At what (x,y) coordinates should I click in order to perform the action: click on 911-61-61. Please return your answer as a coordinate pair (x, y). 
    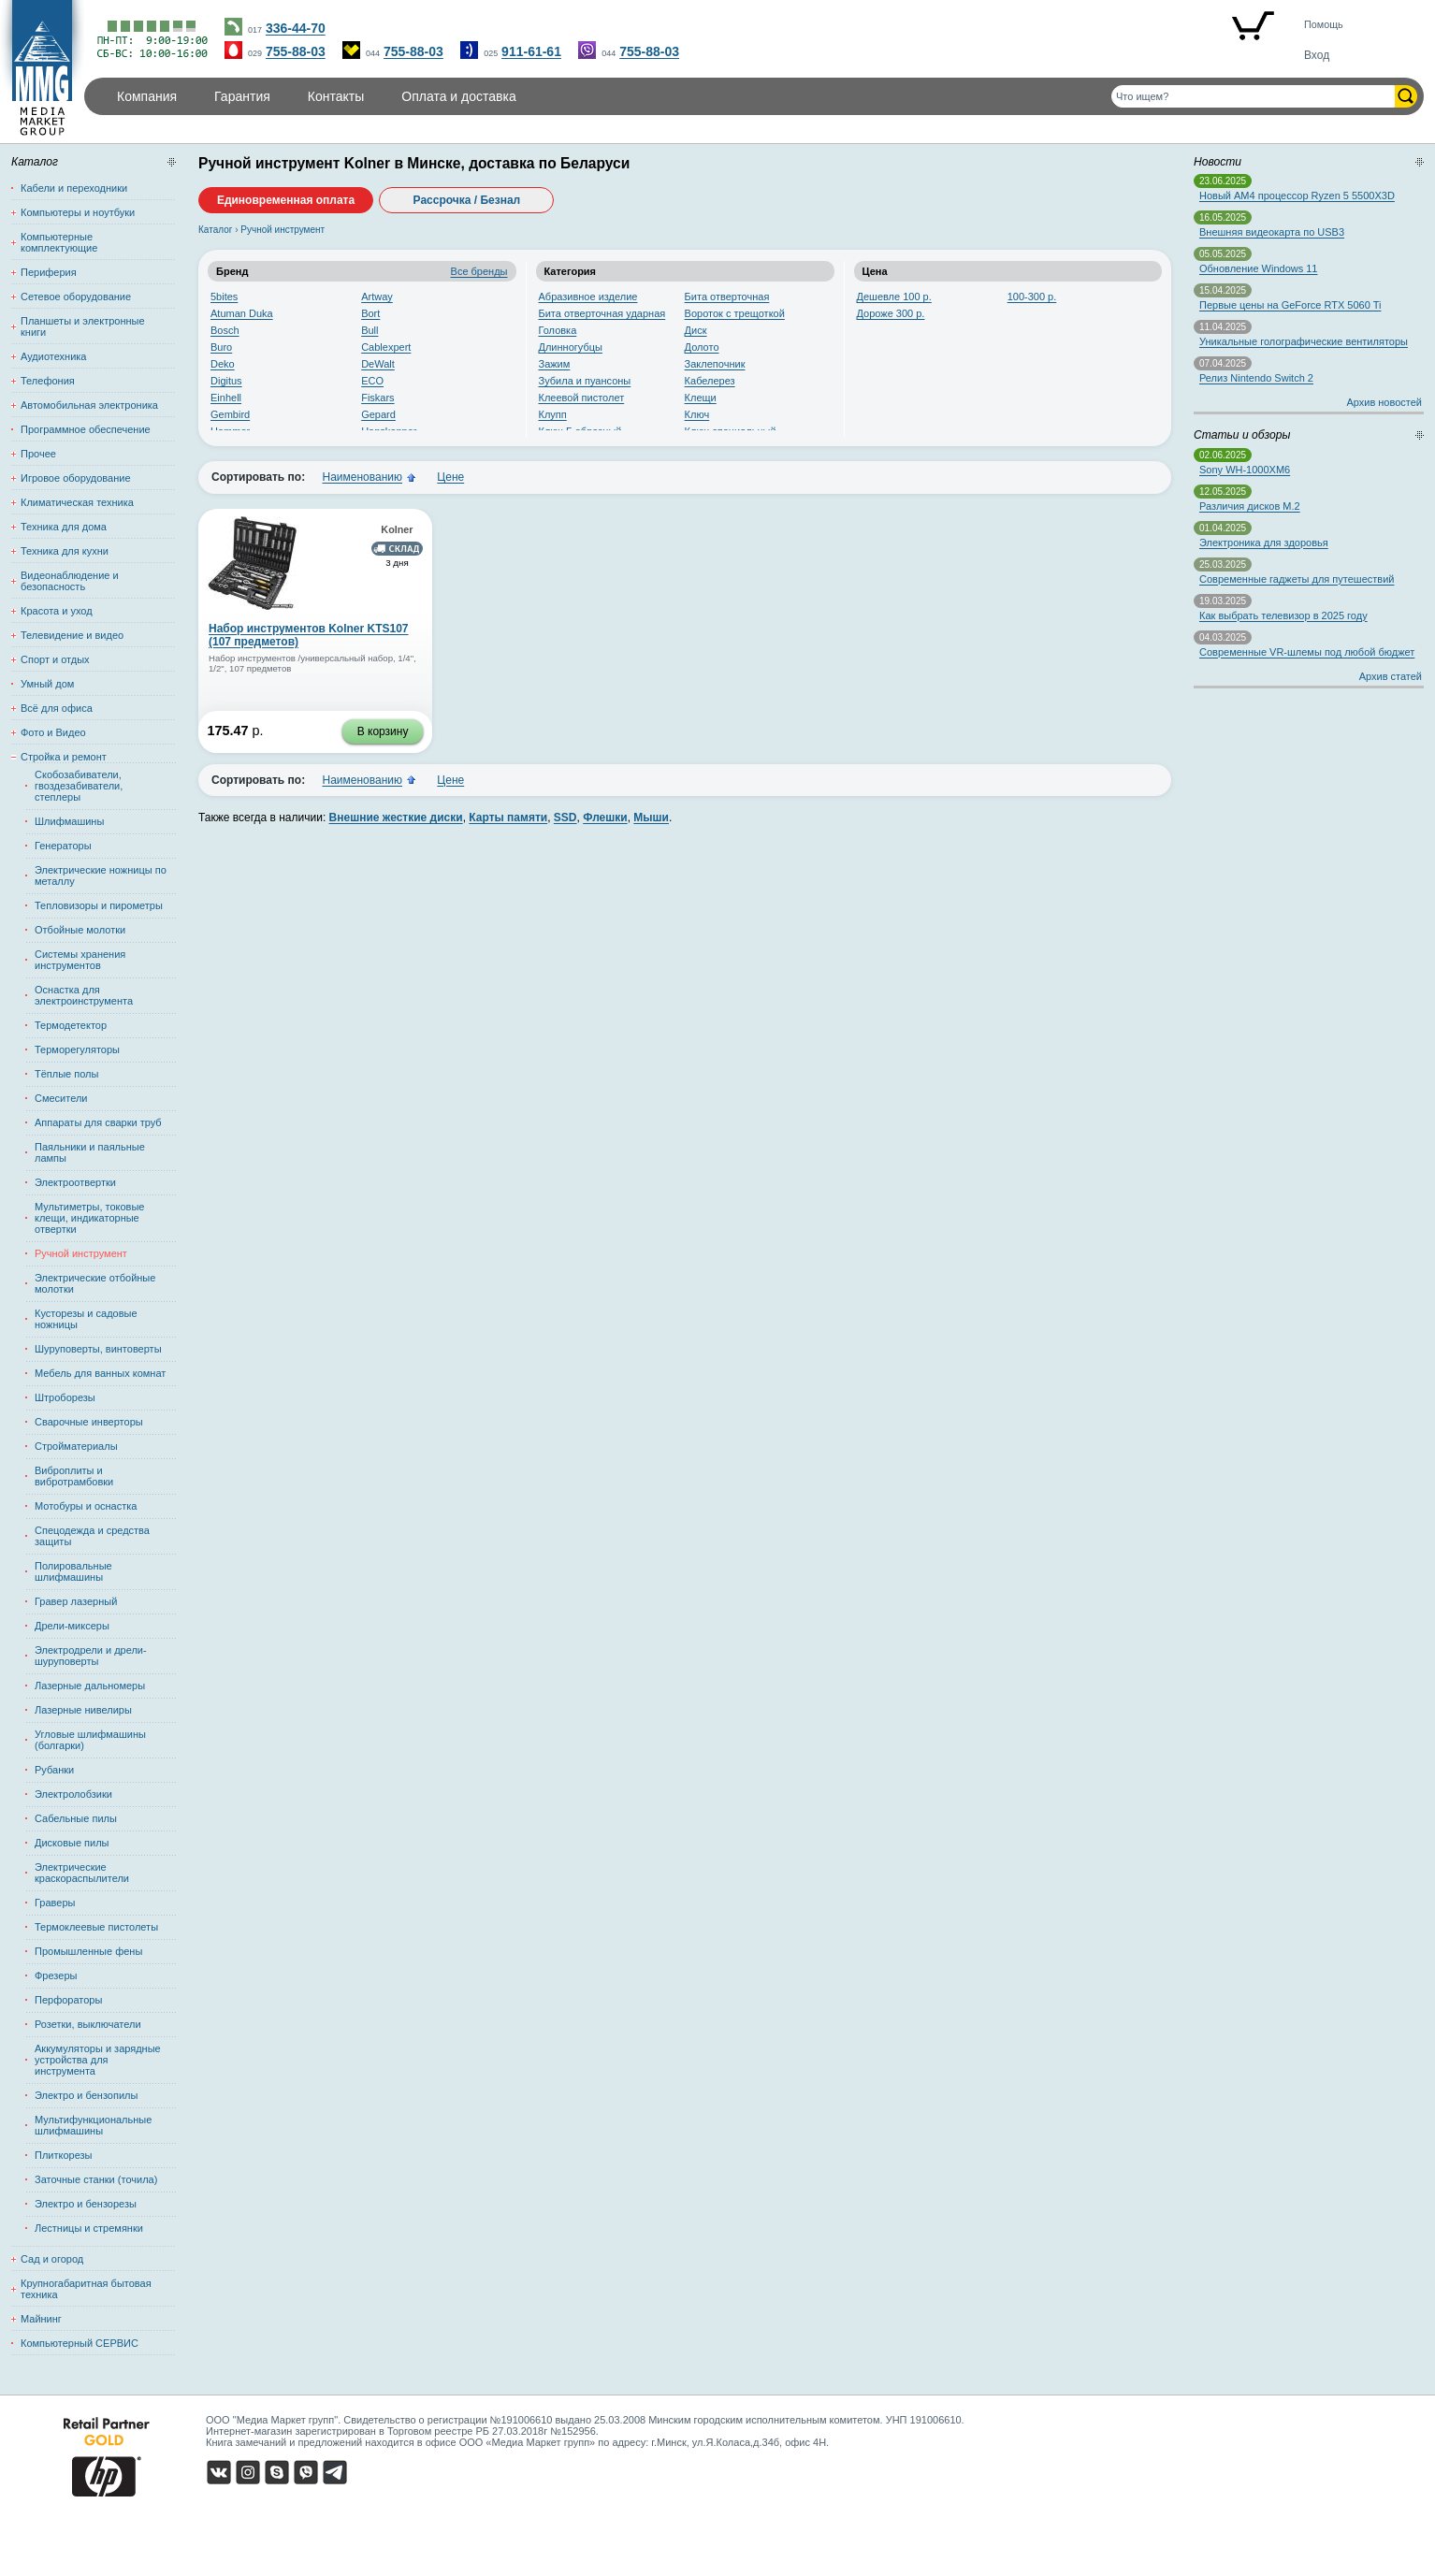
    Looking at the image, I should click on (531, 51).